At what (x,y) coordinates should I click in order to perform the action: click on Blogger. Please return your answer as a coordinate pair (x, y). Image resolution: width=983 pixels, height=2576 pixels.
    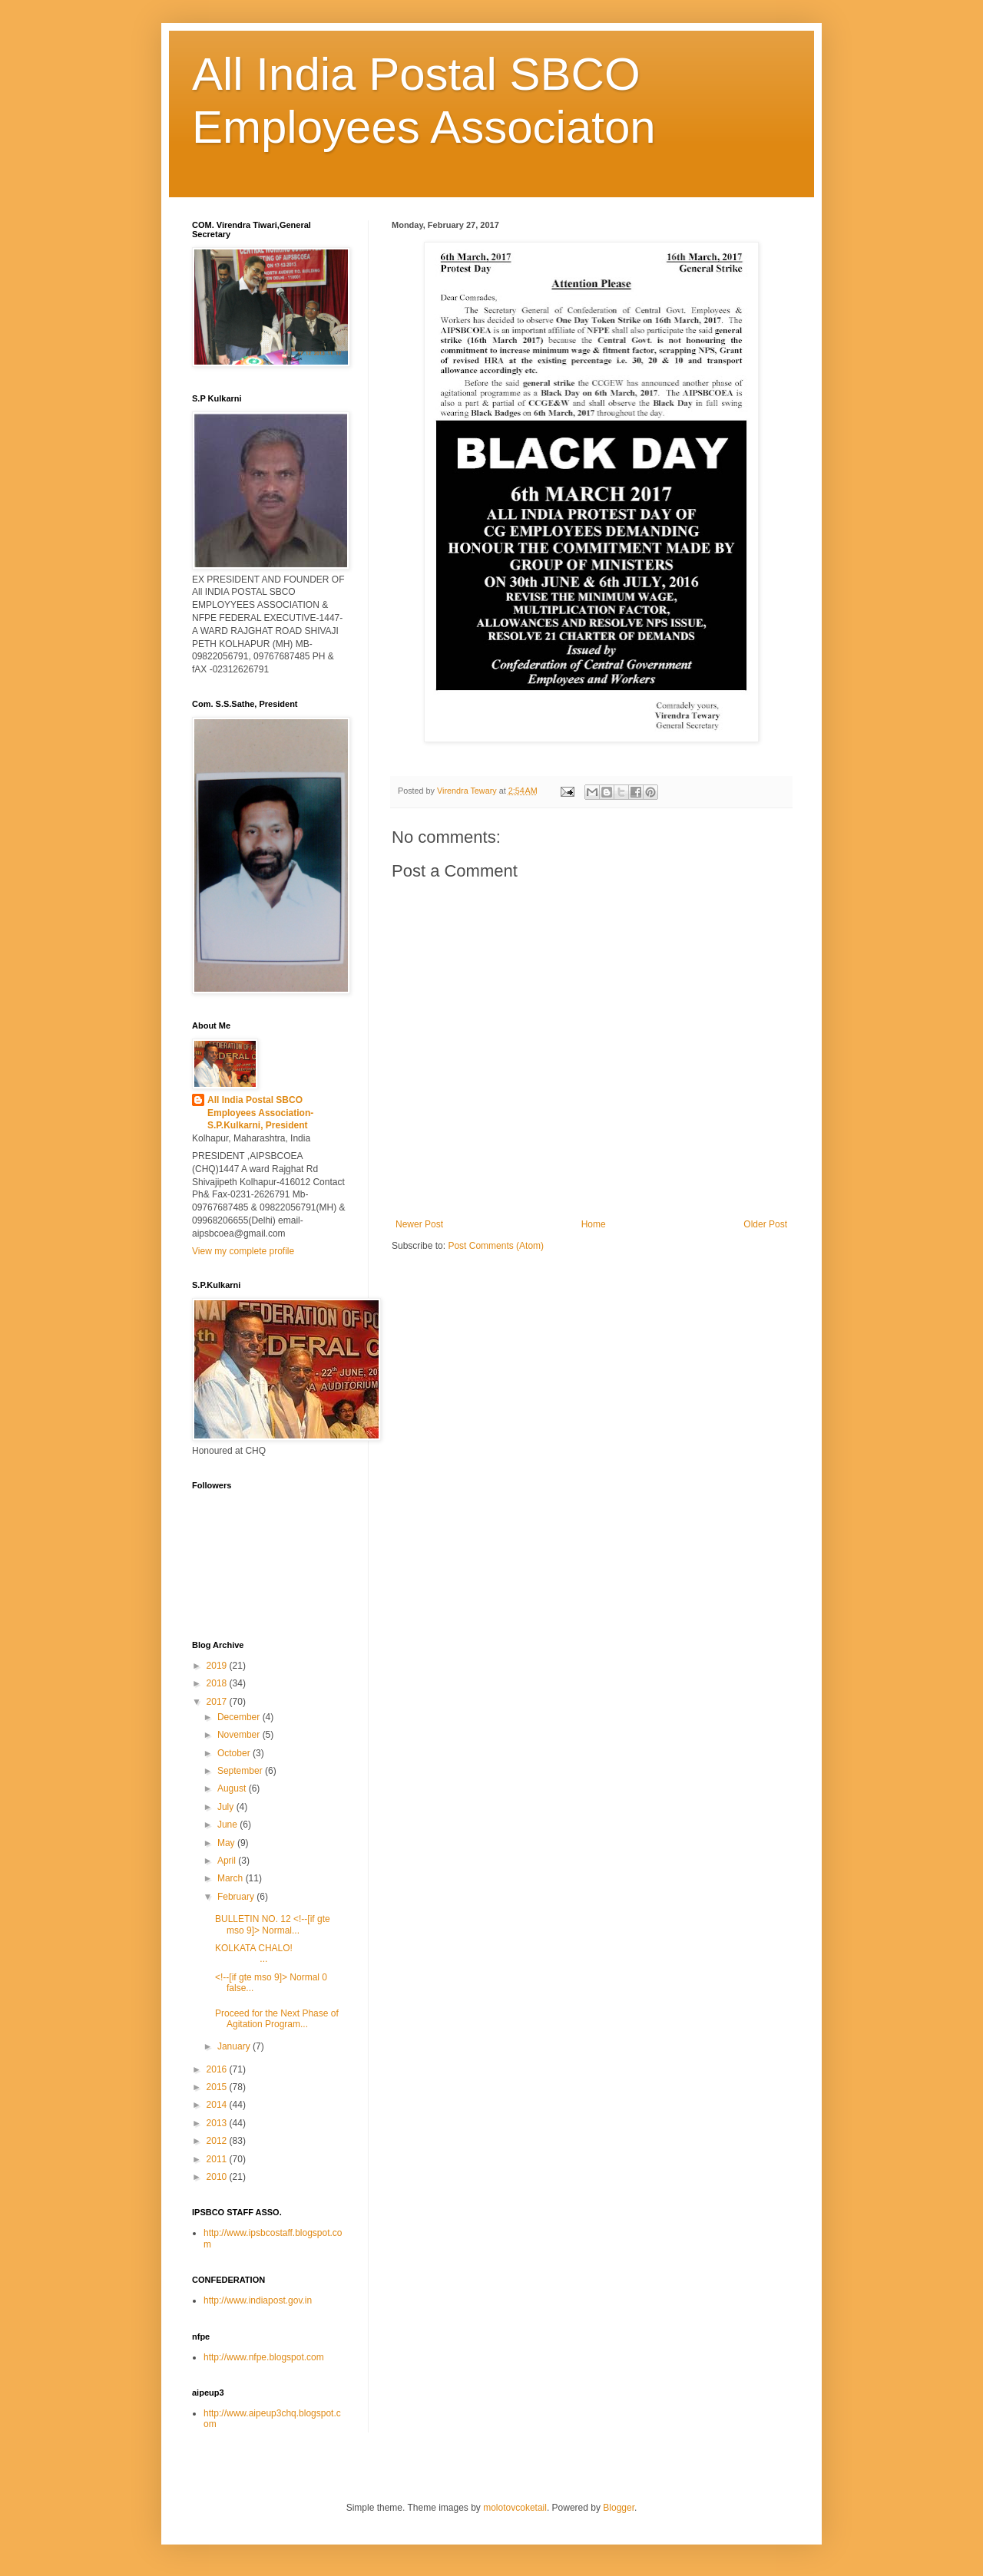
    Looking at the image, I should click on (618, 2507).